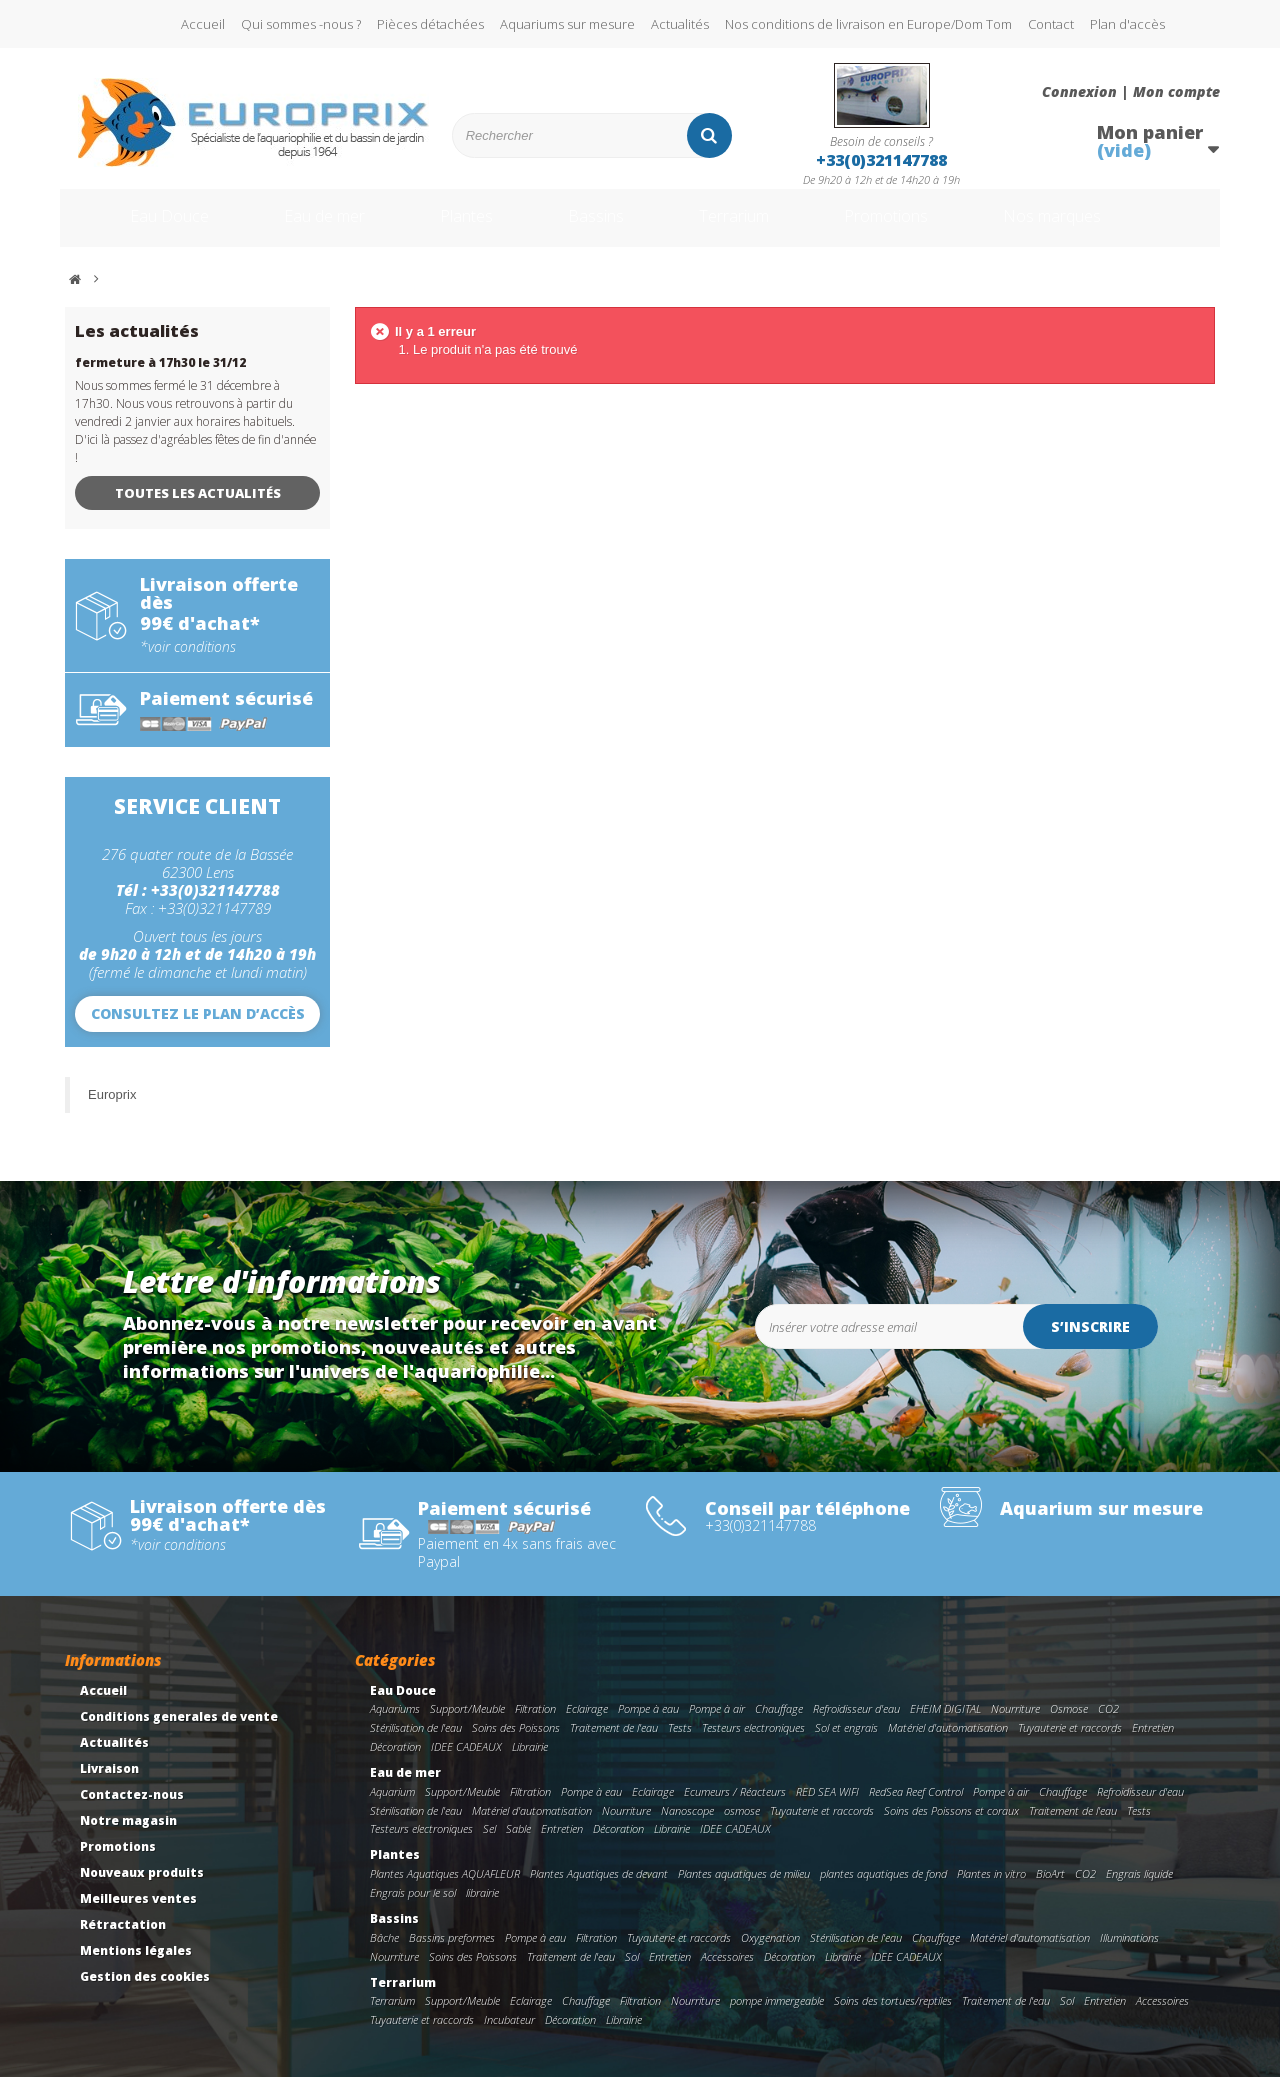  I want to click on Notre magasin, so click(128, 1839).